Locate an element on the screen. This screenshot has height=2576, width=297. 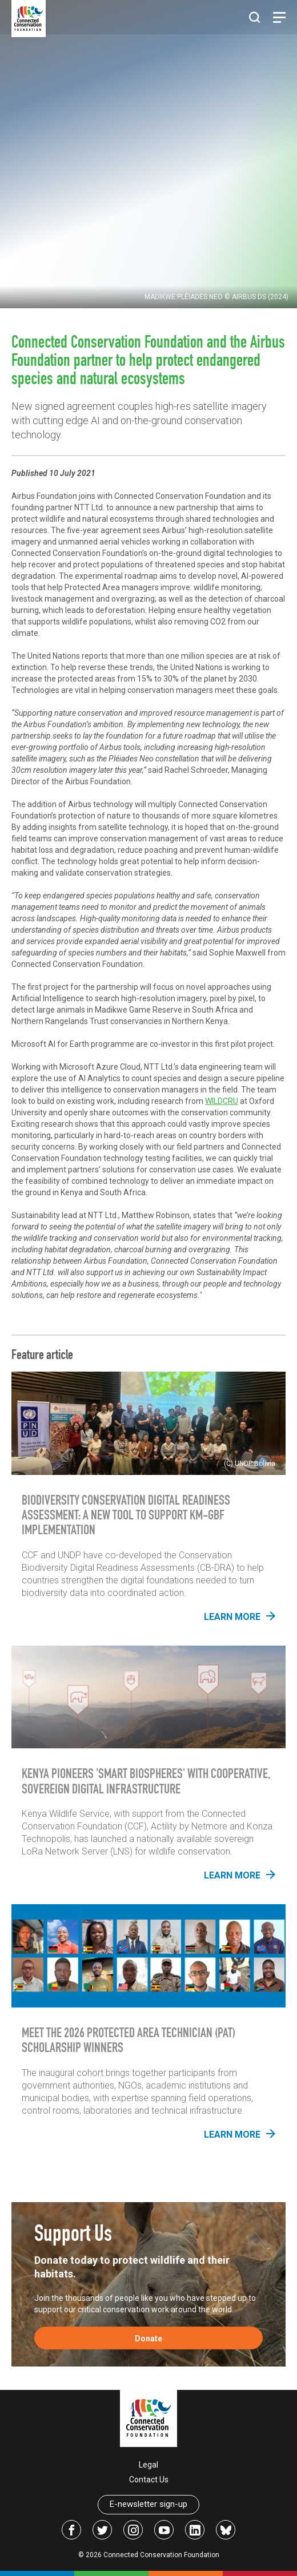
Legal [Link to the terms and conditions] is located at coordinates (148, 2464).